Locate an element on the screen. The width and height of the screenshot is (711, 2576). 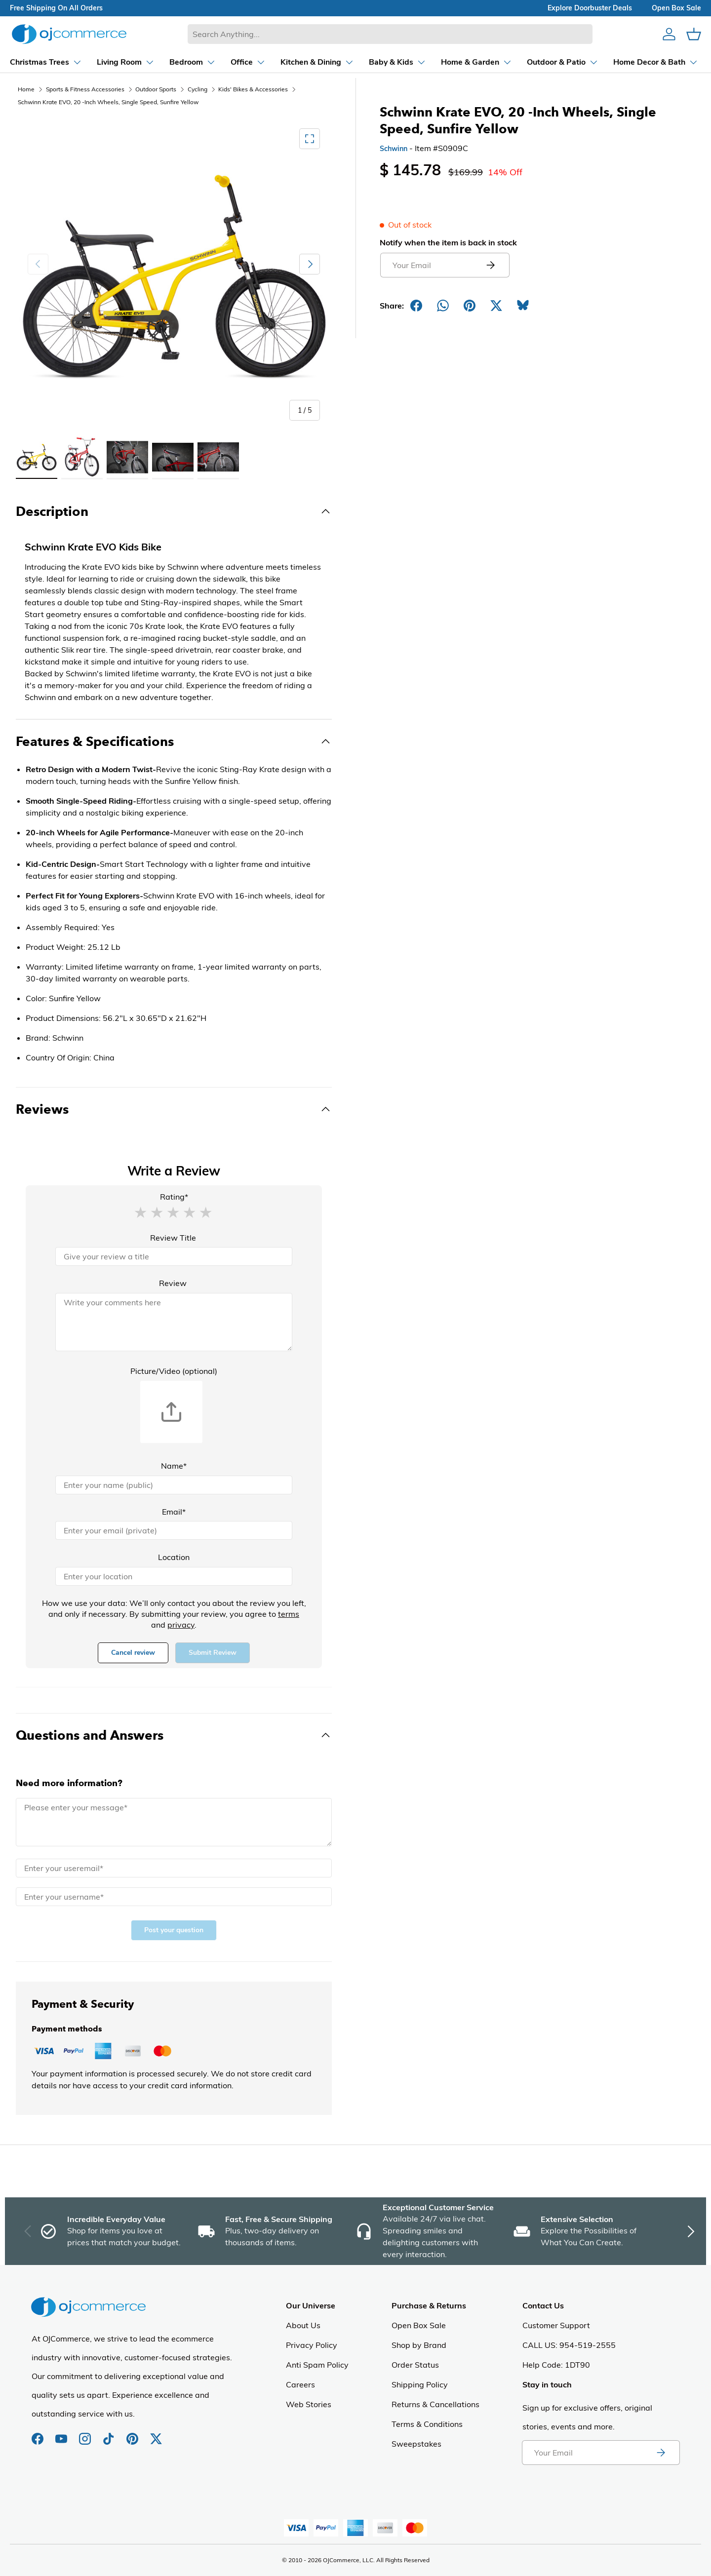
Email* is located at coordinates (174, 1512).